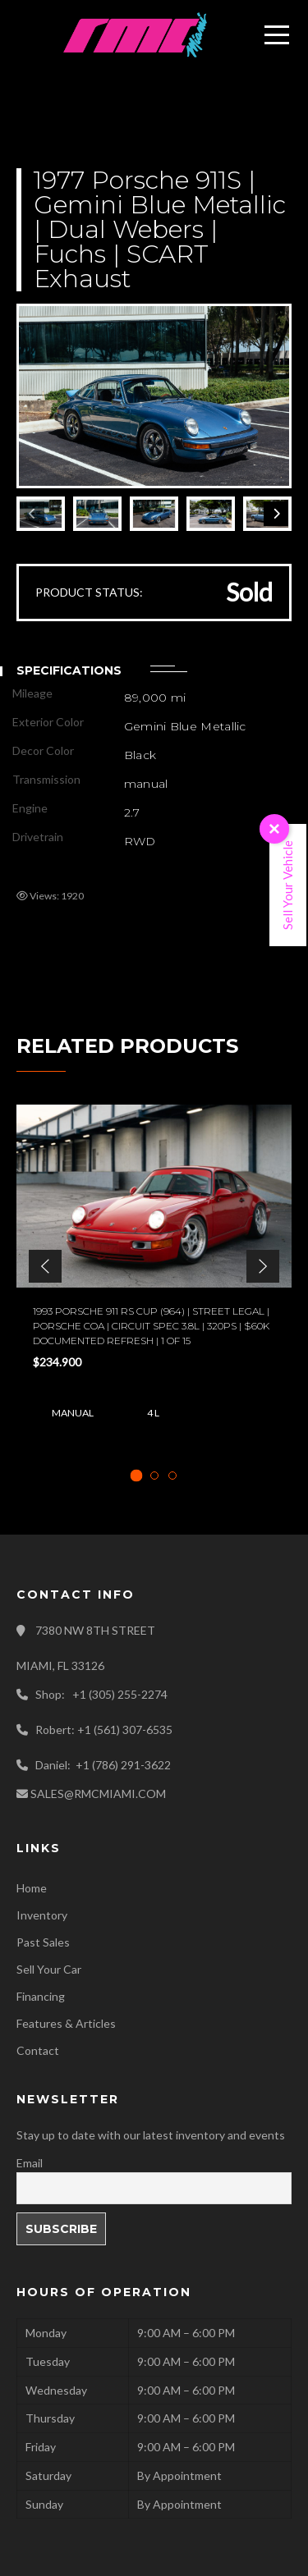 The width and height of the screenshot is (308, 2576). What do you see at coordinates (40, 1996) in the screenshot?
I see `Financing` at bounding box center [40, 1996].